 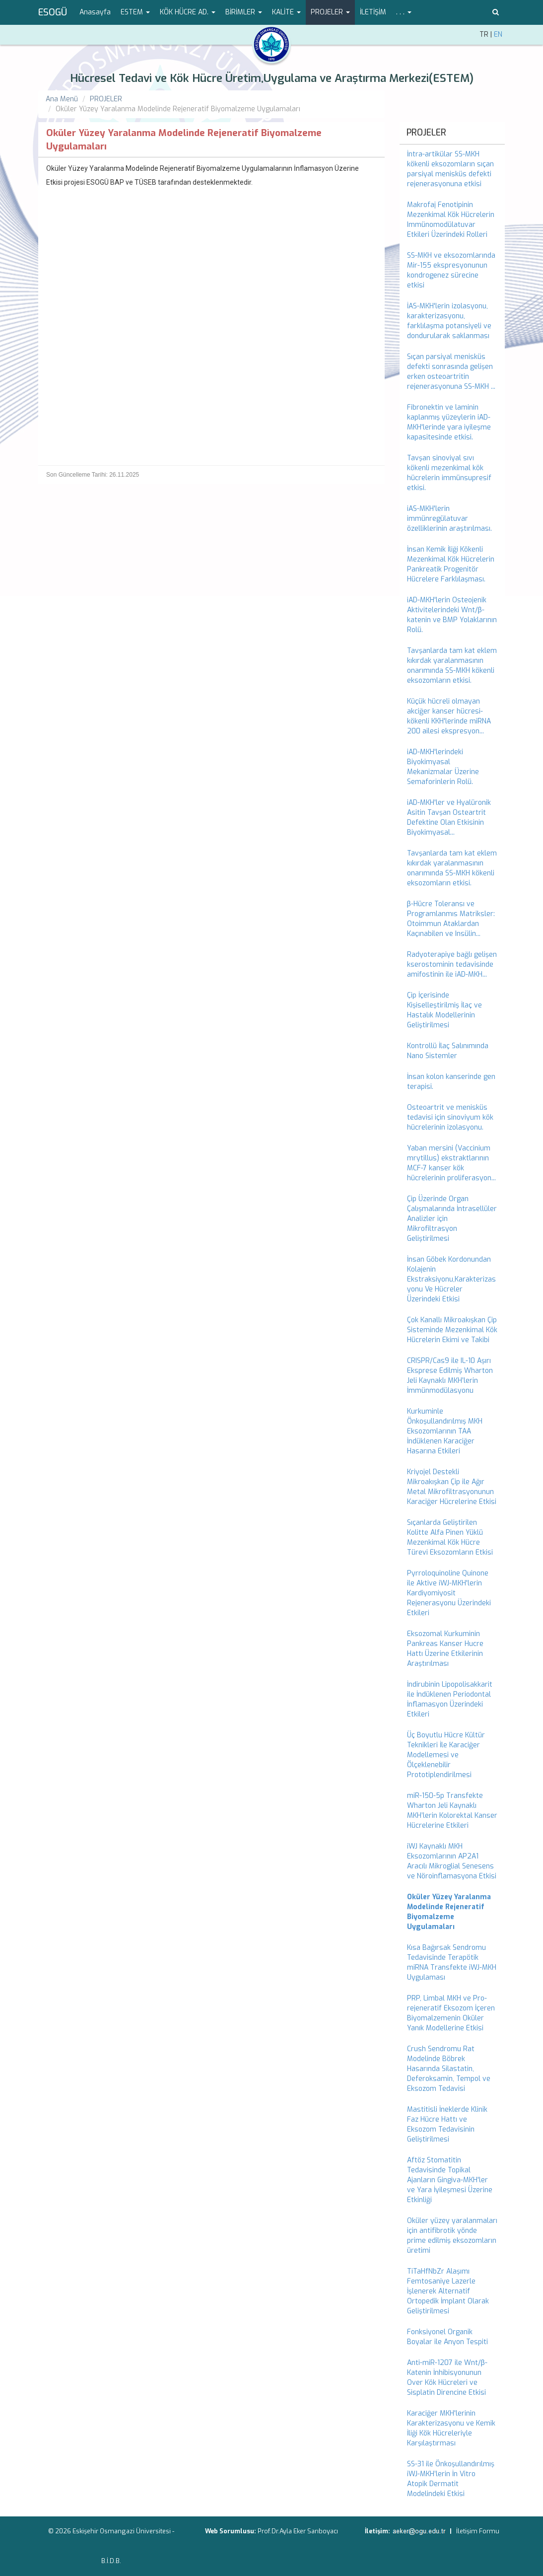 I want to click on CRISPR/Cas9 ile IL-10 Aşırı Eksprese Edilmiş Wharton Jeli Kaynaklı MKH’lerin İmmünmodülasyonu [menuitem], so click(x=450, y=1375).